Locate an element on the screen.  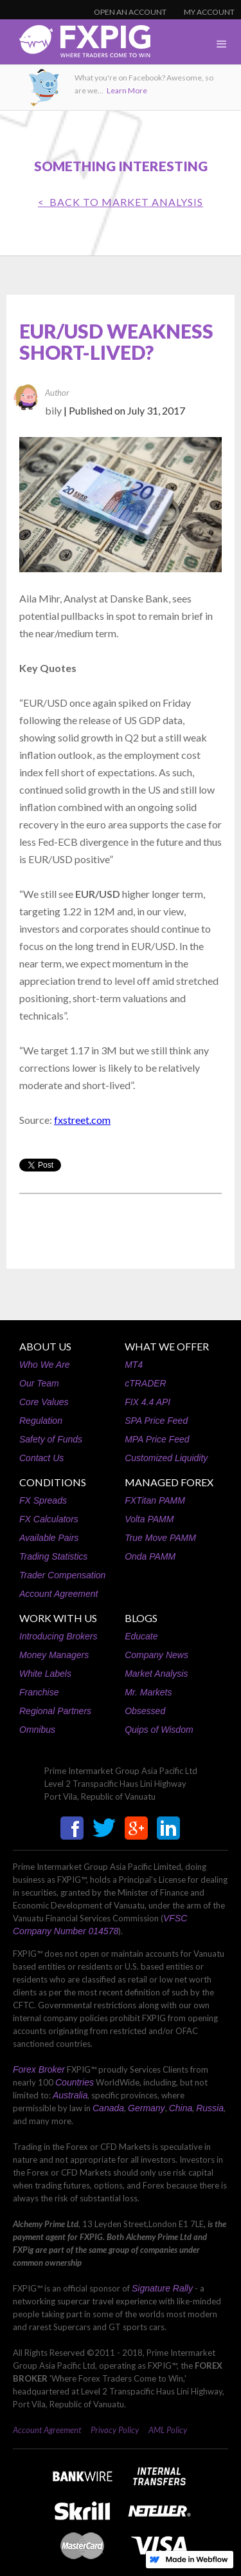
MANAGED FOREX is located at coordinates (169, 1482).